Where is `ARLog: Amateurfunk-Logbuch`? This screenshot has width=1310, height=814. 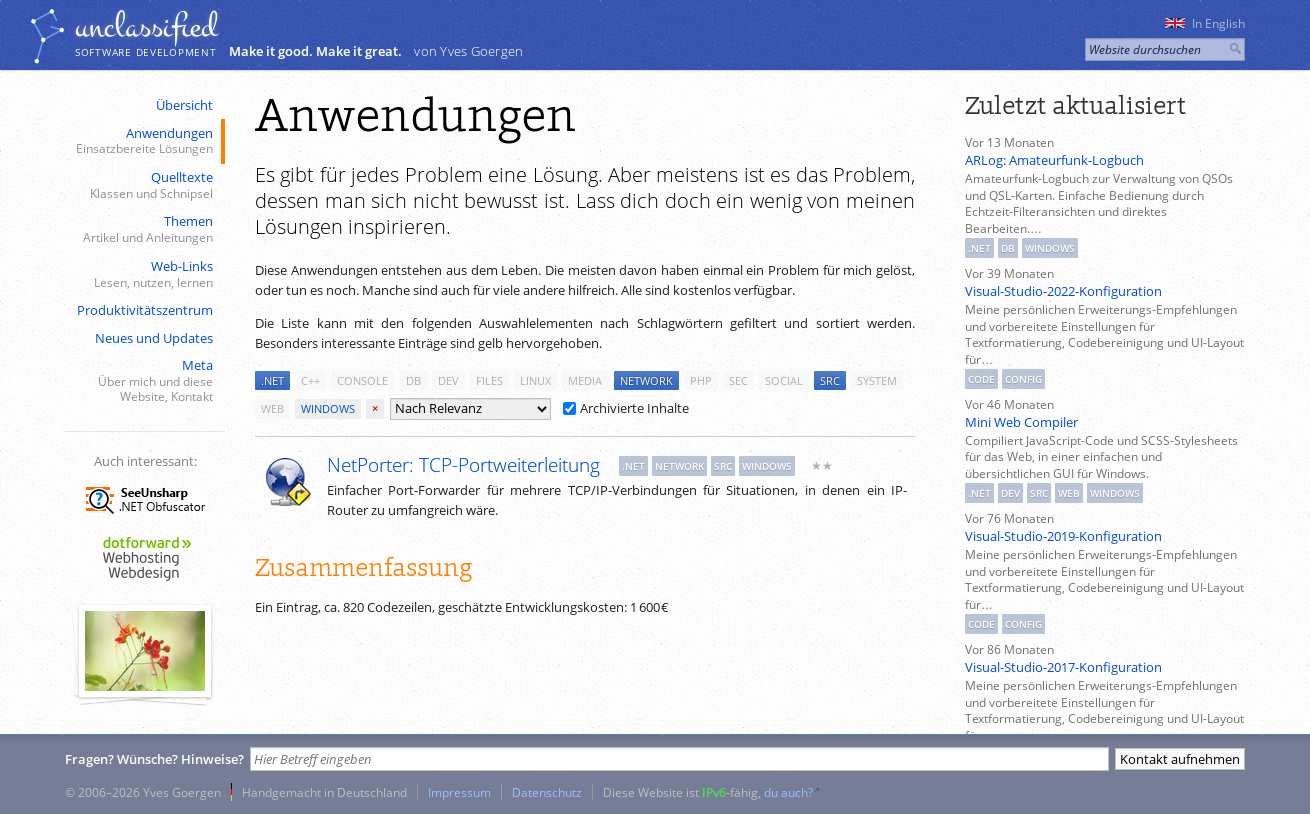
ARLog: Amateurfunk-Logbuch is located at coordinates (1054, 160).